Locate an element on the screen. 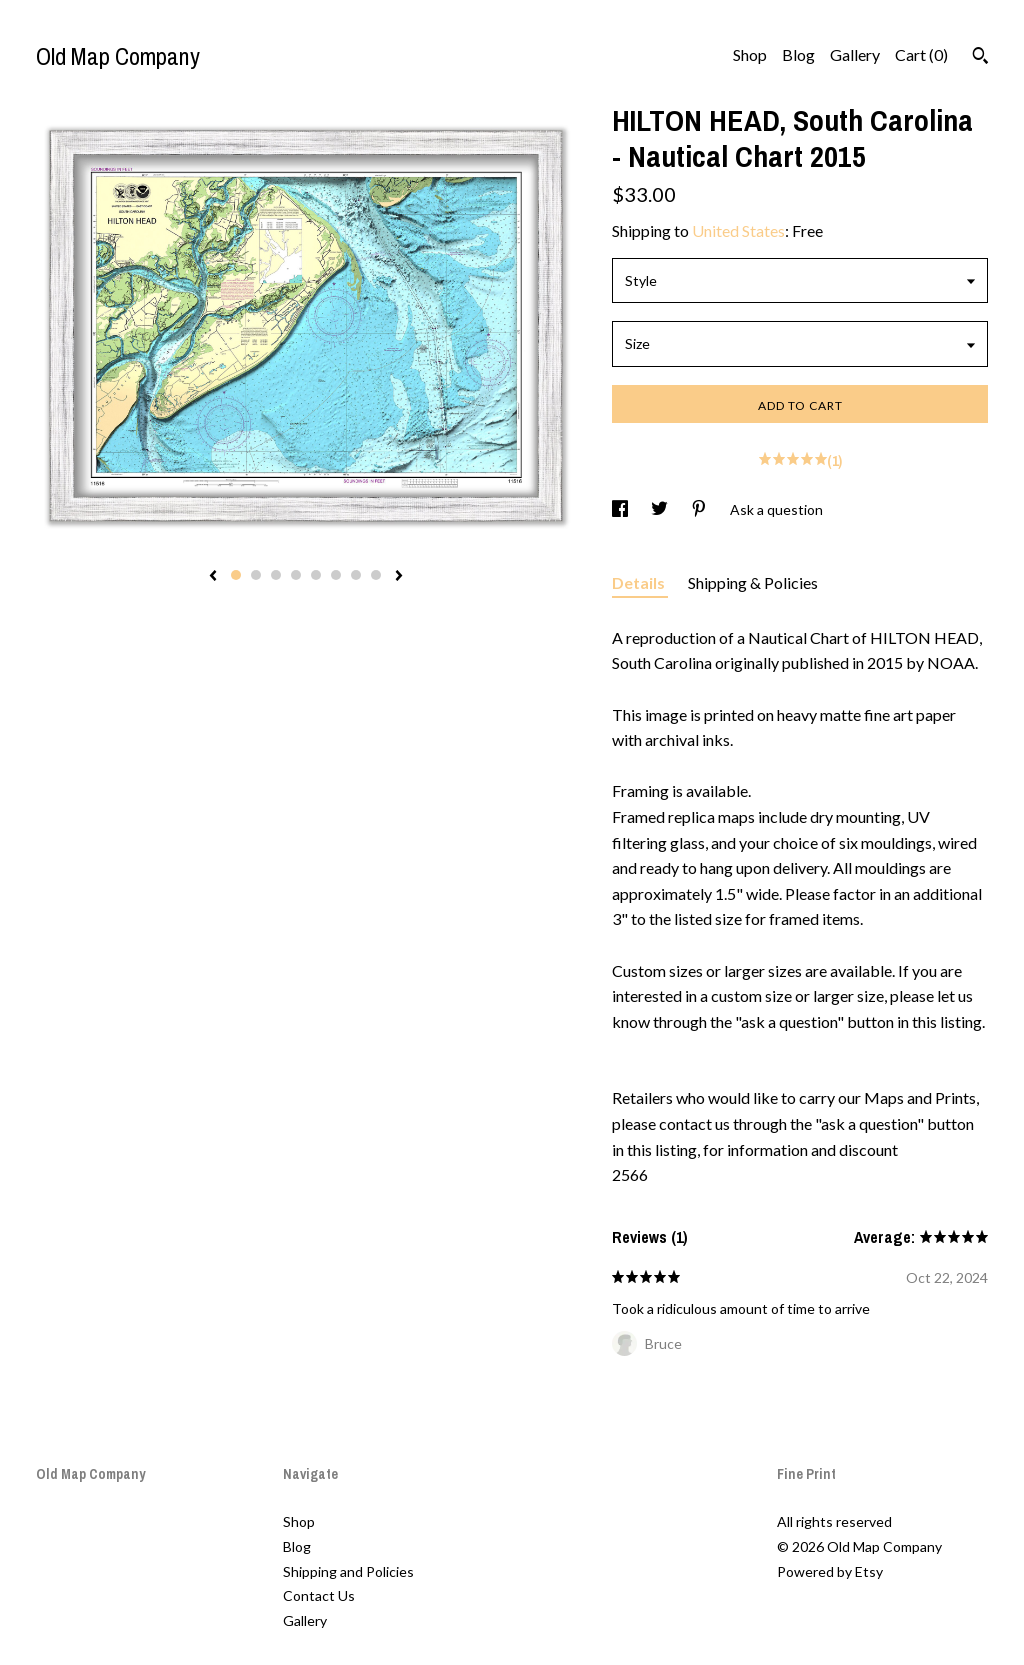 This screenshot has width=1024, height=1665. Powered by Etsy is located at coordinates (830, 1571).